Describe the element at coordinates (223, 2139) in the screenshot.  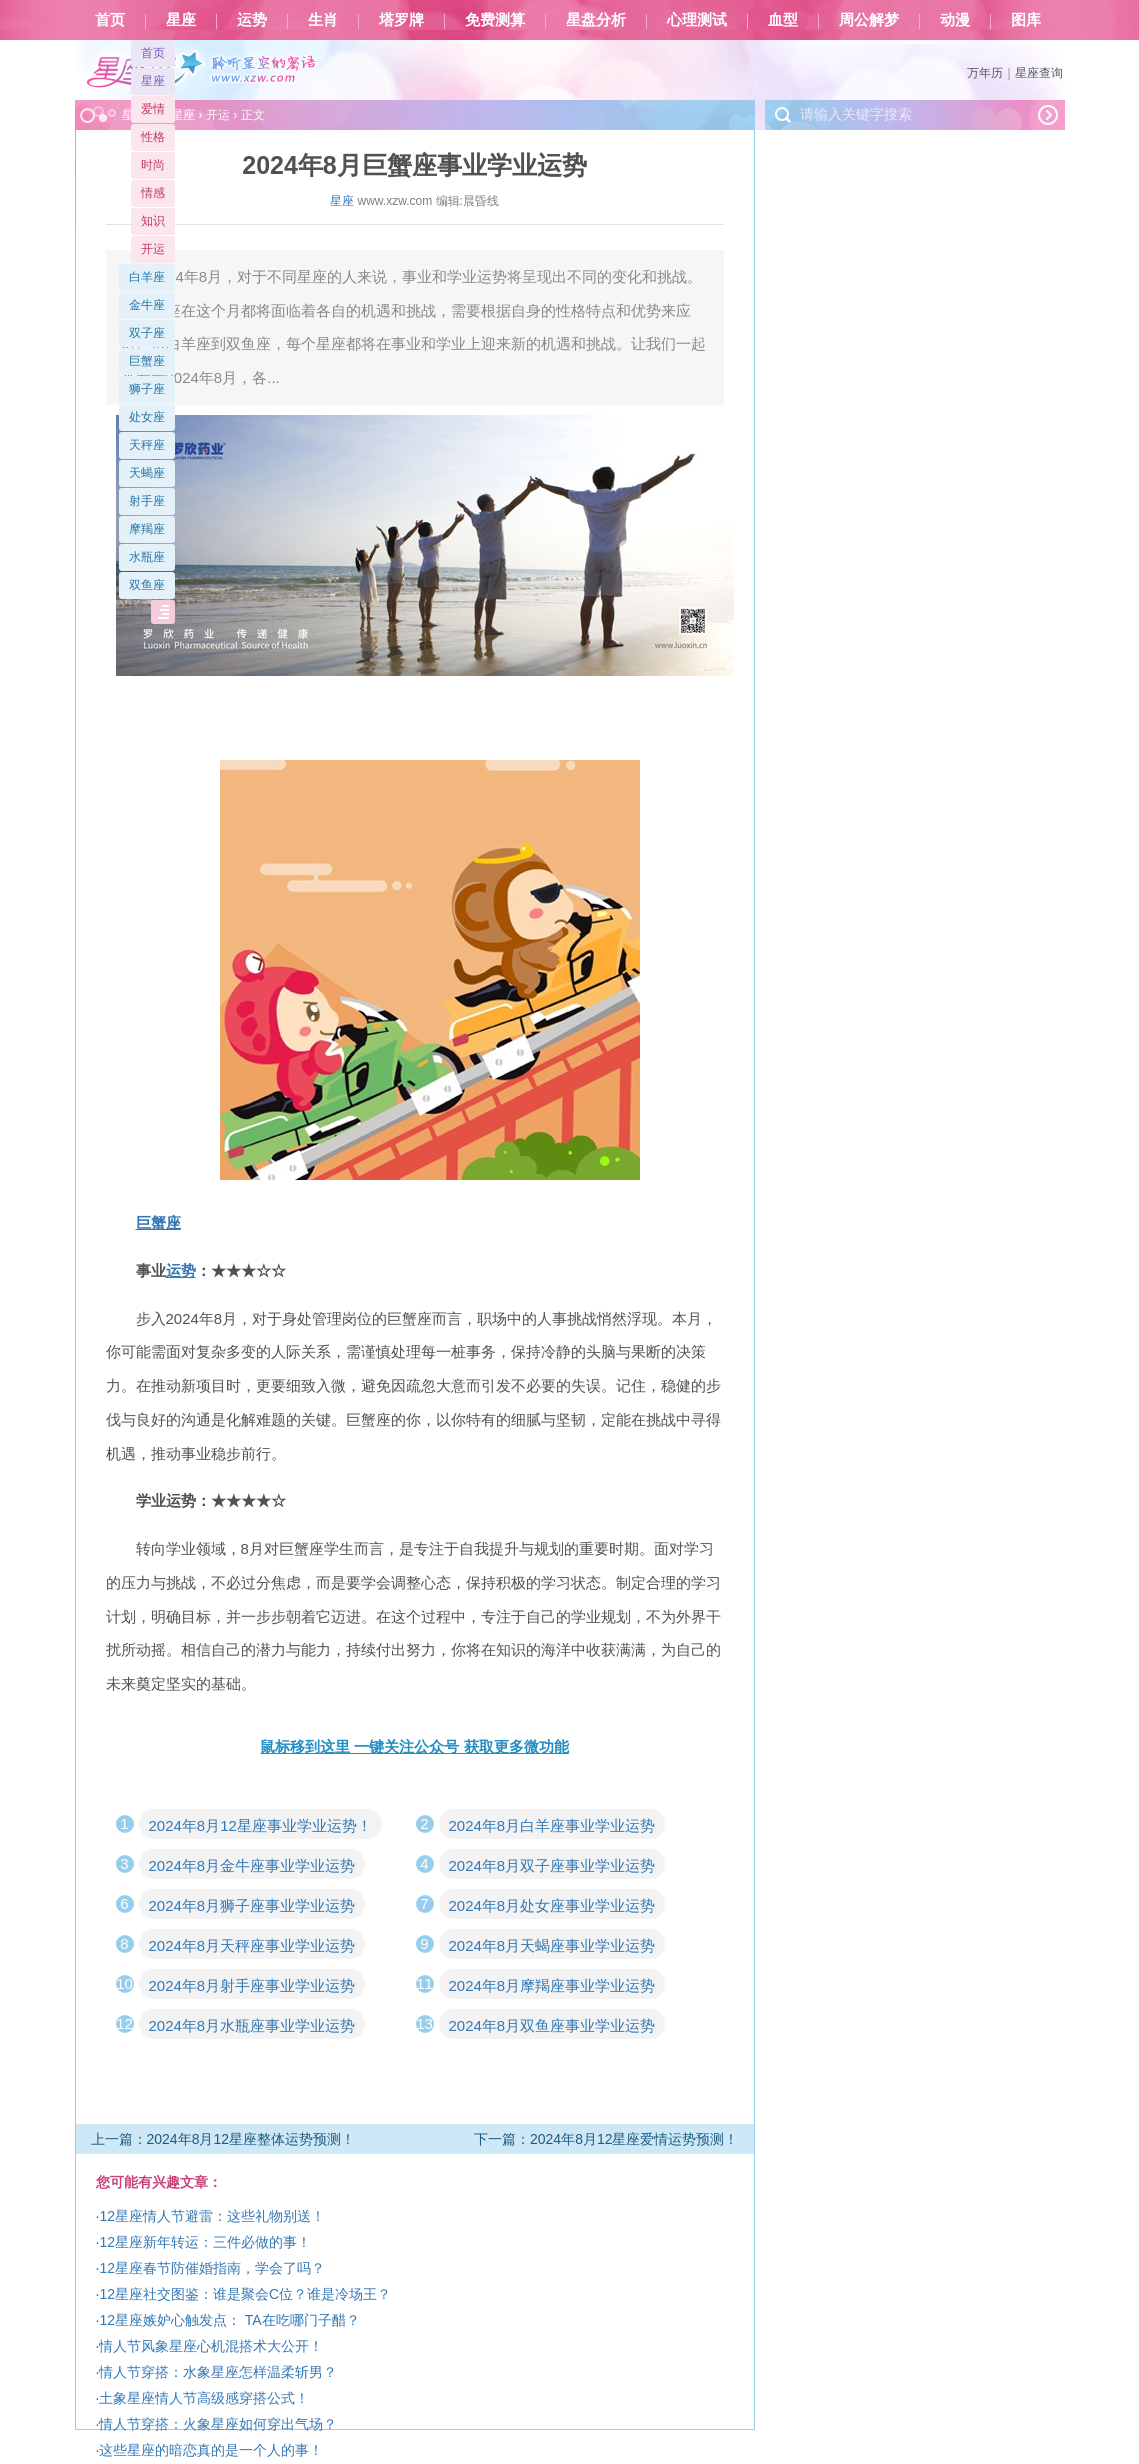
I see `上一篇：2024年8月12星座整体运势预测！` at that location.